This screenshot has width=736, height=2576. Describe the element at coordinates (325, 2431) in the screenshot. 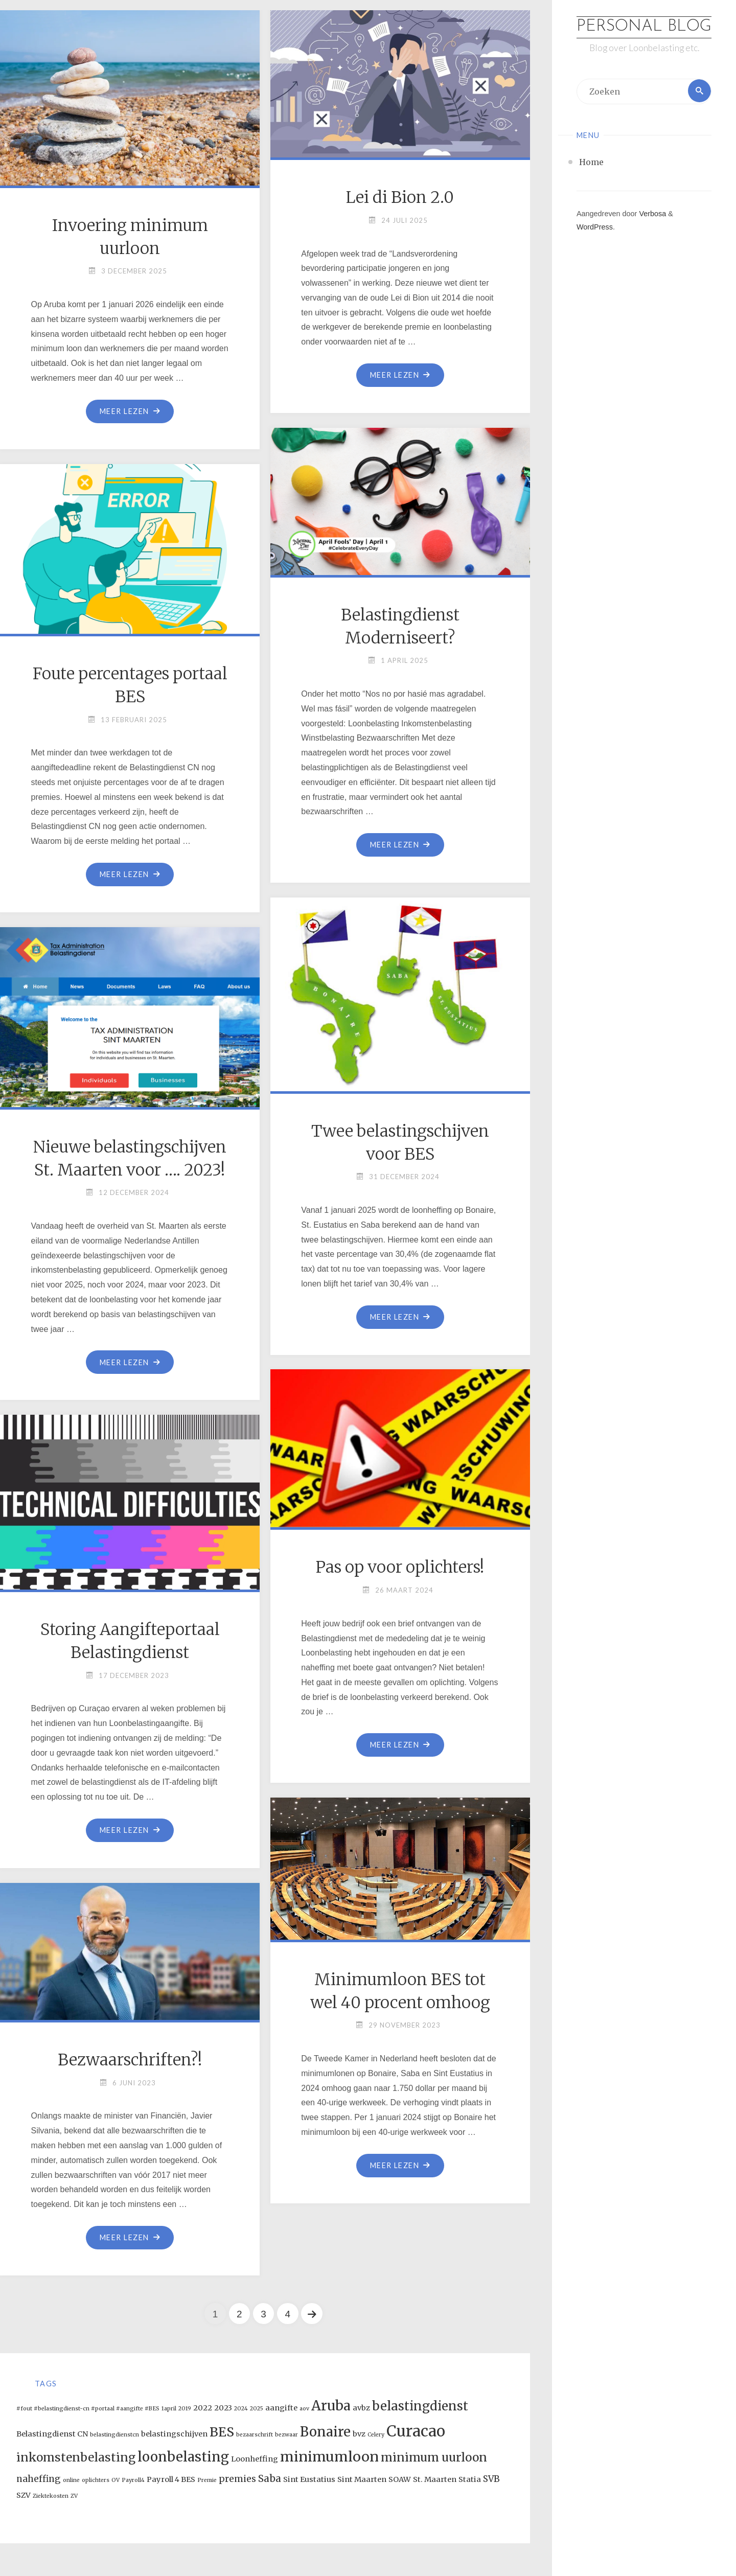

I see `Bonaire [Bonaire (9 items)]` at that location.